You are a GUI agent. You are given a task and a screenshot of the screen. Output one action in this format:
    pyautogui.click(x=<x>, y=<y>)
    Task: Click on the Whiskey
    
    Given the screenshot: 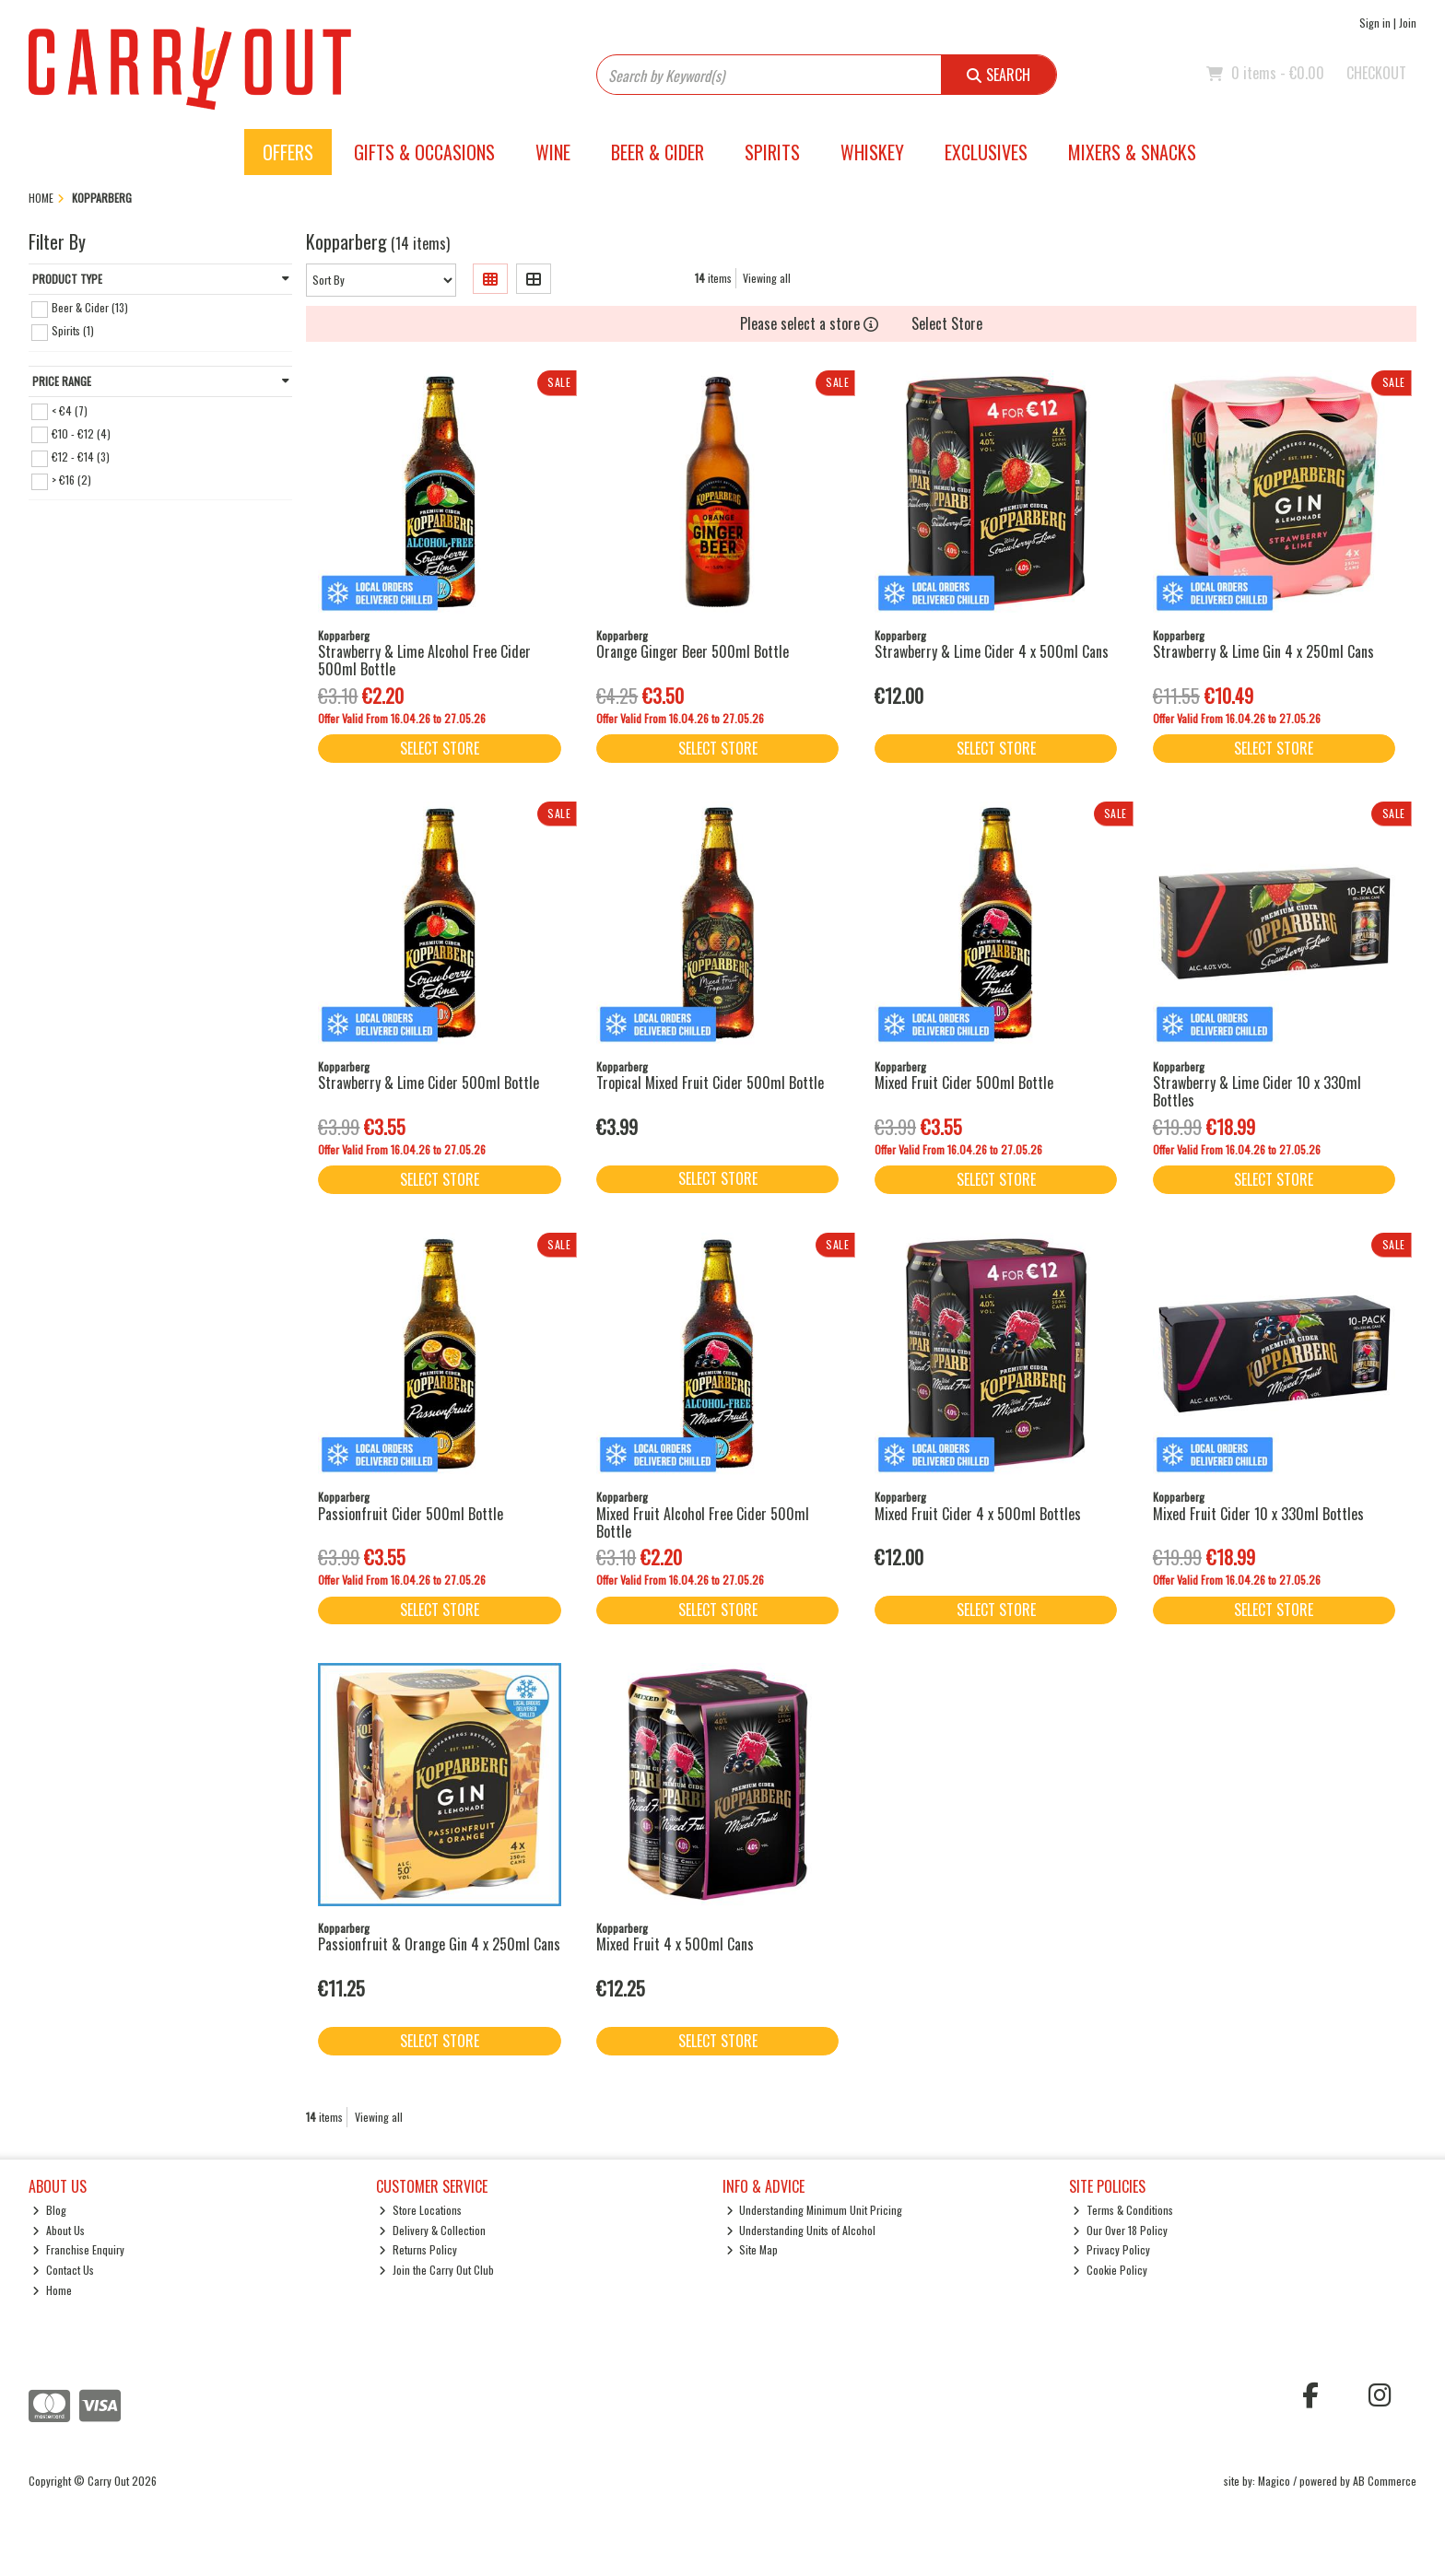 What is the action you would take?
    pyautogui.click(x=872, y=152)
    